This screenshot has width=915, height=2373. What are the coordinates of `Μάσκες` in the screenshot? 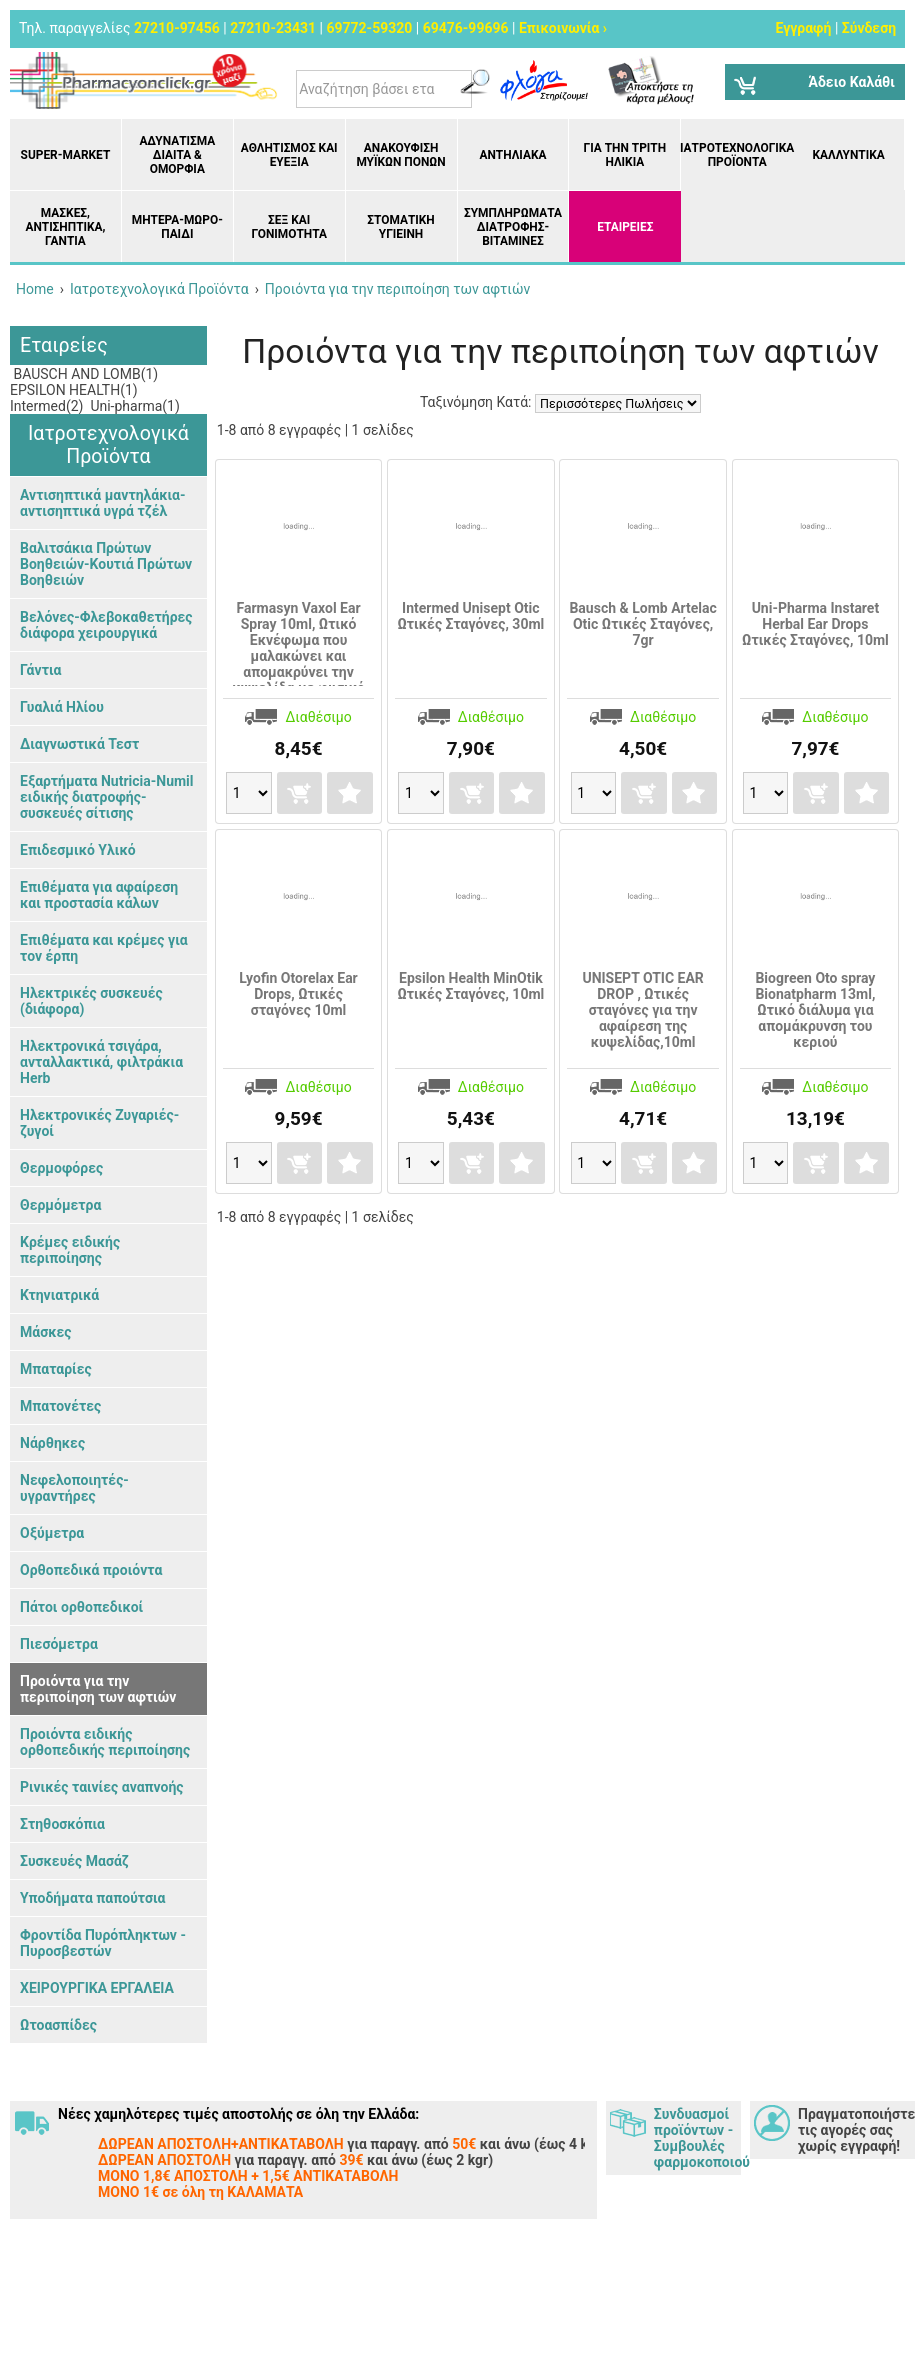 It's located at (45, 1332).